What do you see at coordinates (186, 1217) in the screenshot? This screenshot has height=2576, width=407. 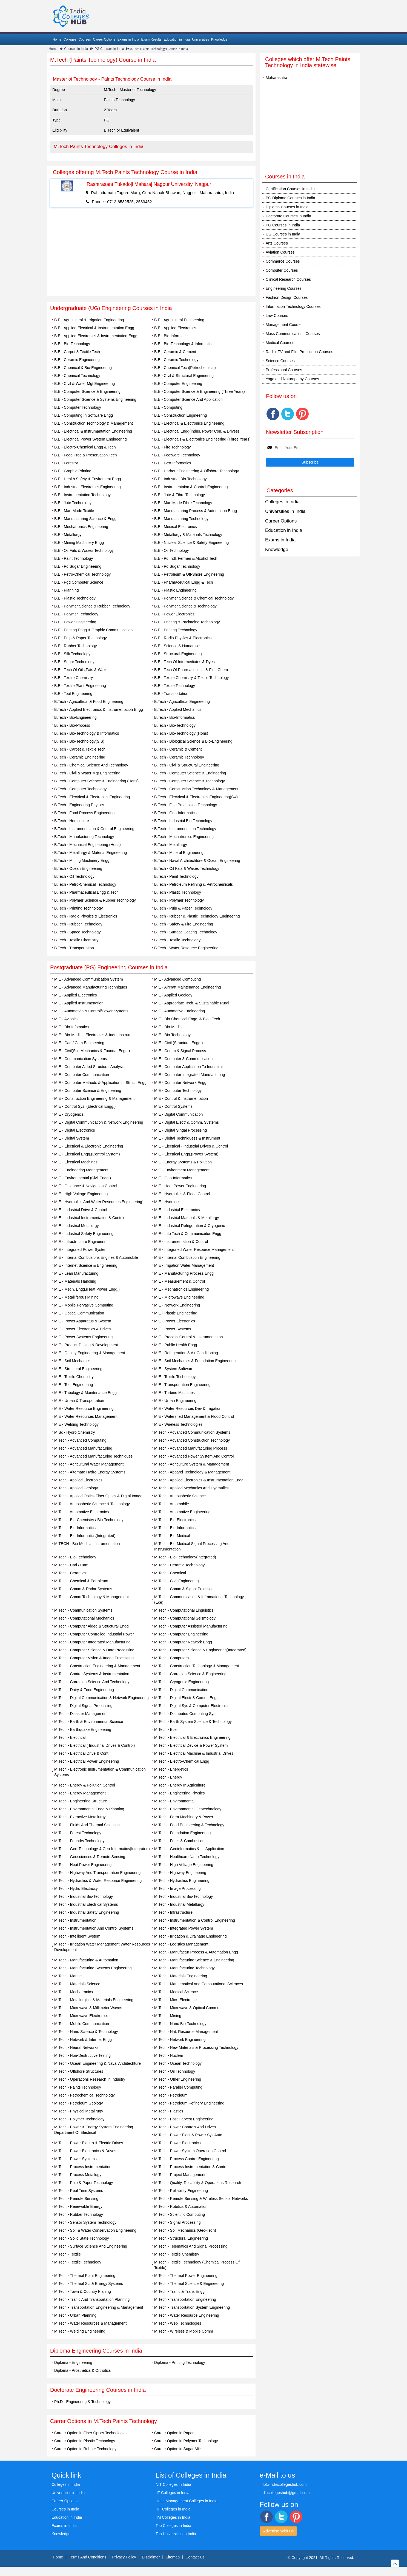 I see `M.E - Industrial Materials & Metallurgy` at bounding box center [186, 1217].